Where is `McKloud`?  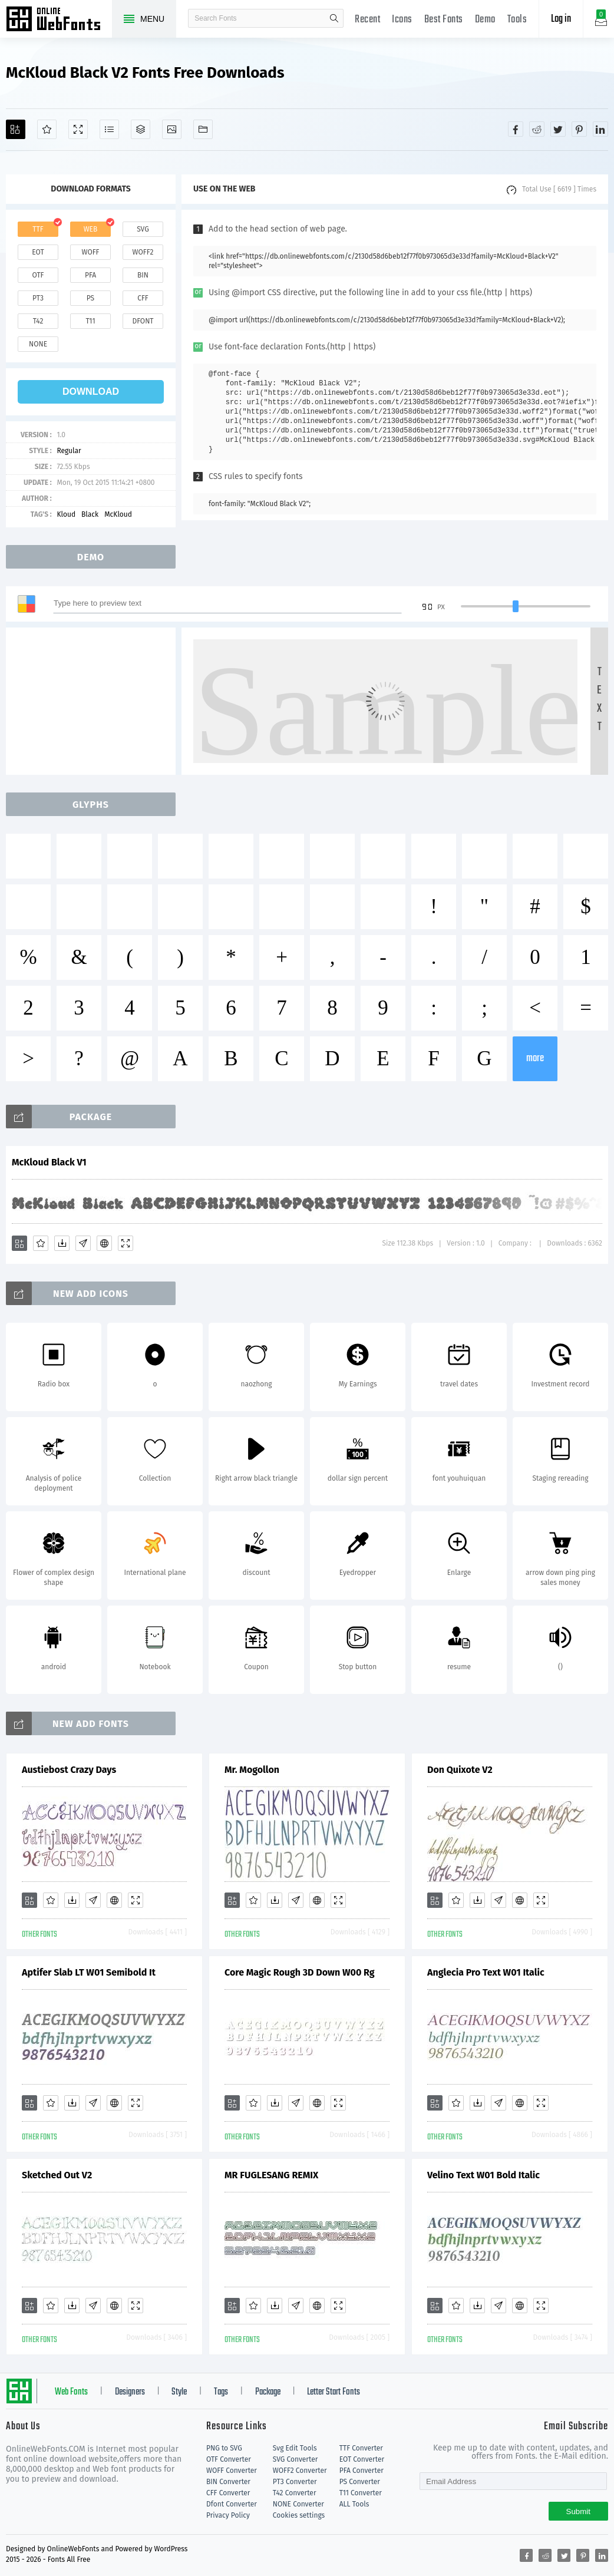
McKloud is located at coordinates (118, 514).